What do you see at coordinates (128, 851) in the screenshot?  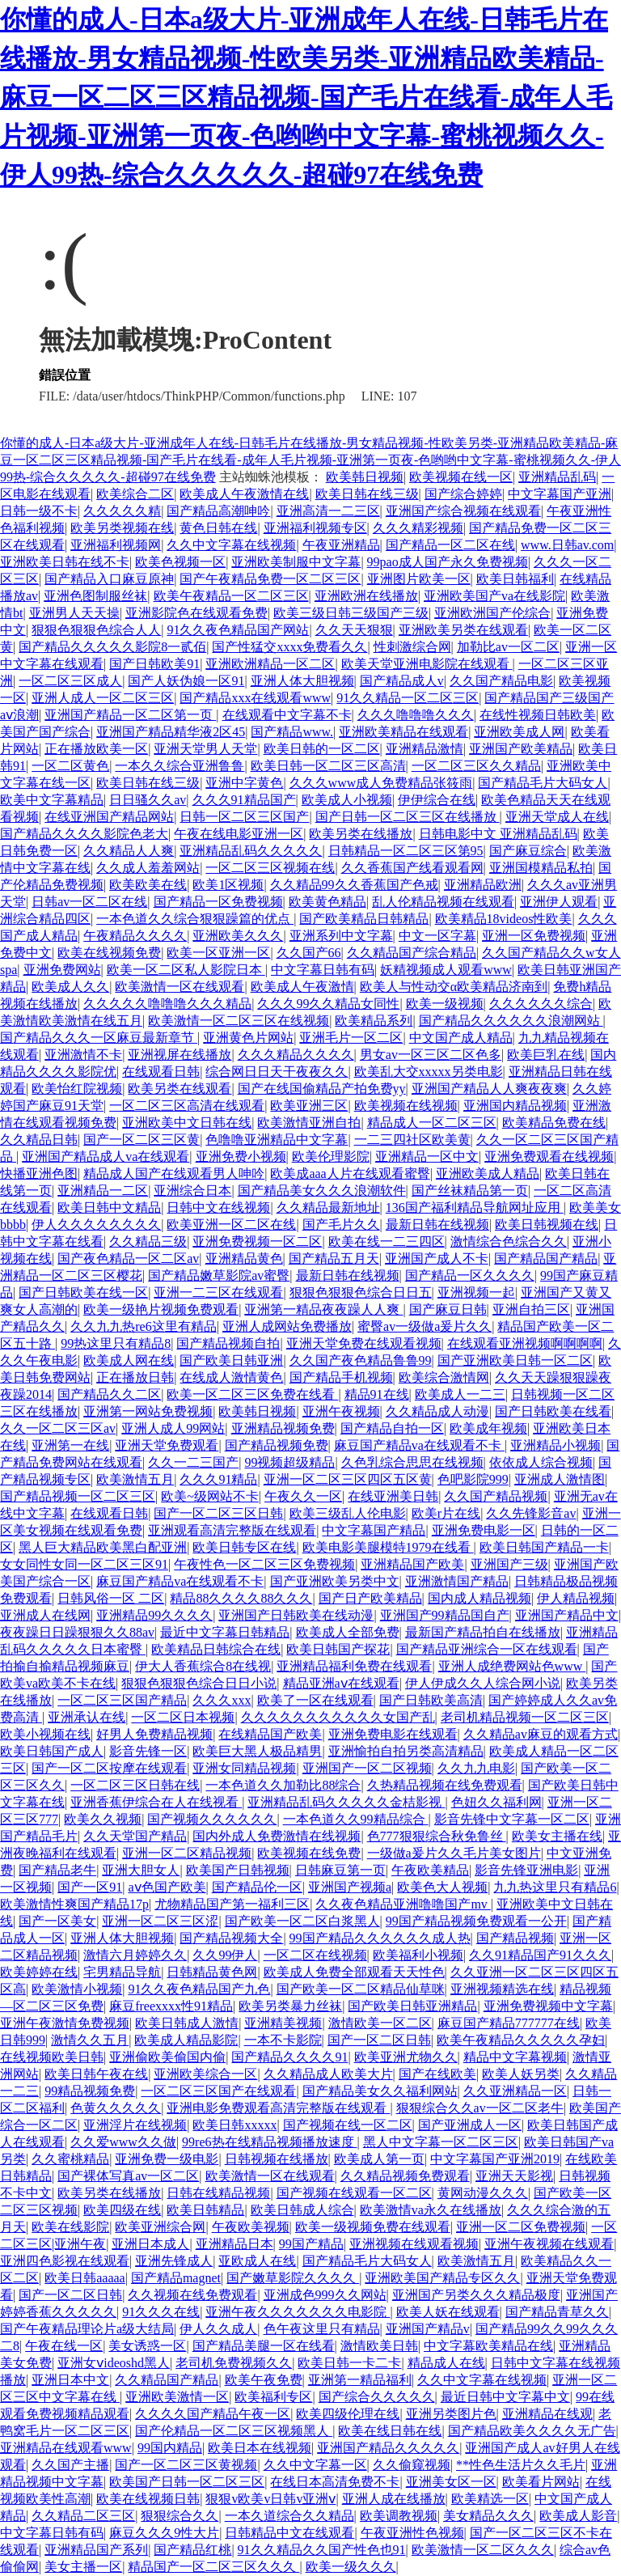 I see `久久精品人人爽` at bounding box center [128, 851].